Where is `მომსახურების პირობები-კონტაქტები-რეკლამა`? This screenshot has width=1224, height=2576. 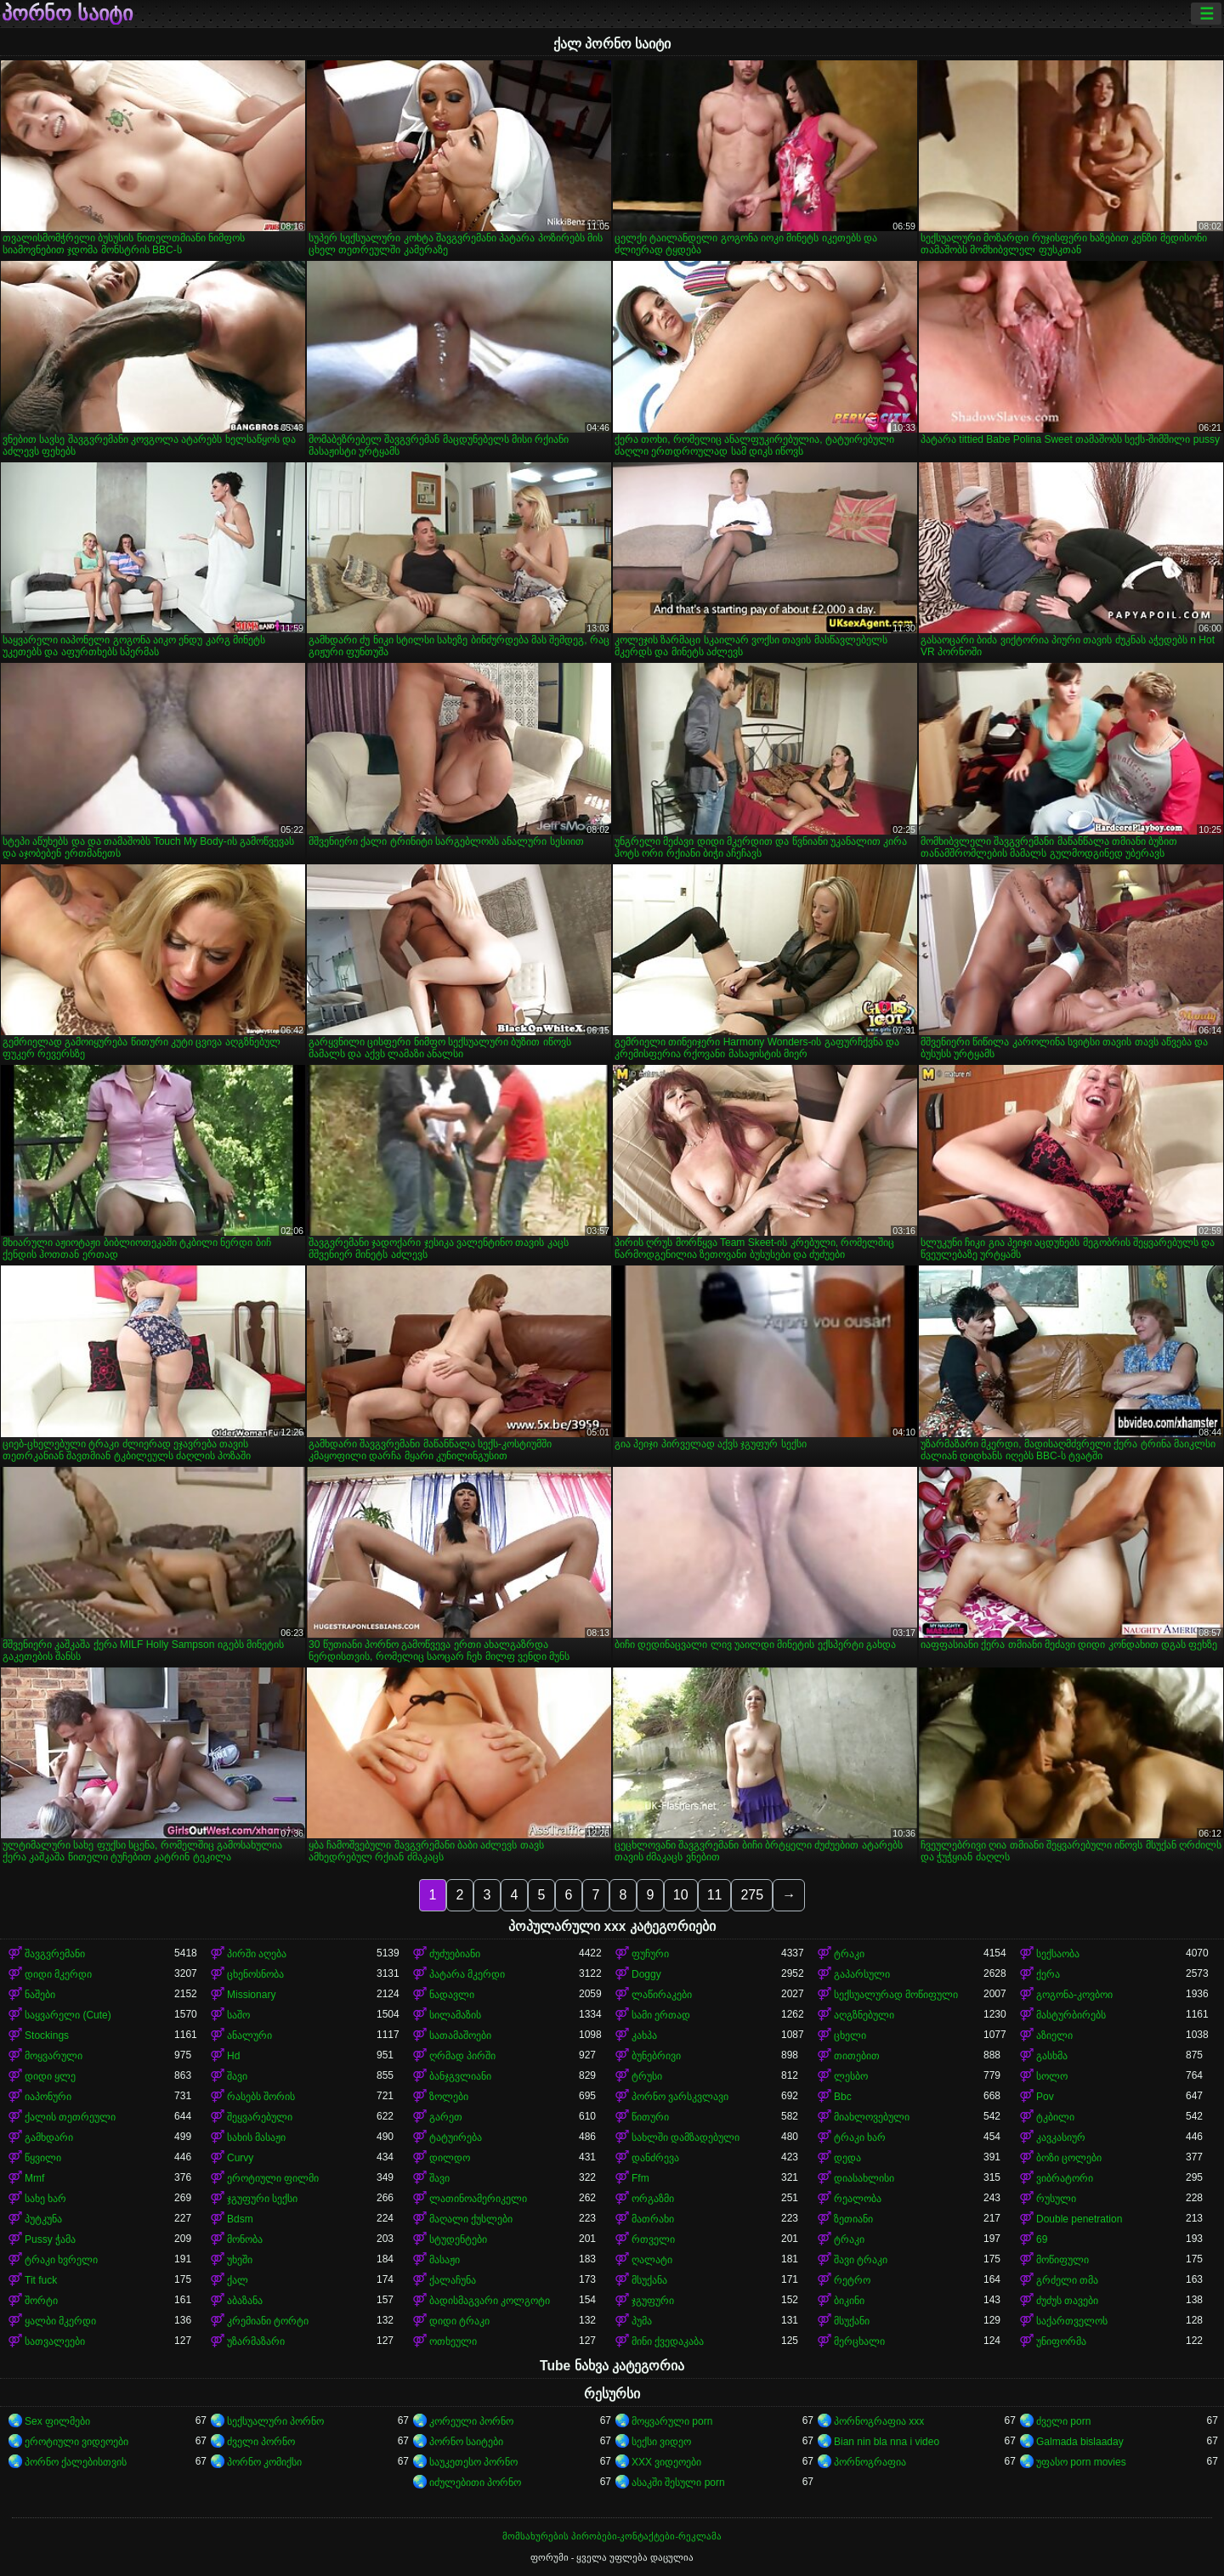 მომსახურების პირობები-კონტაქტები-რეკლამა is located at coordinates (612, 2536).